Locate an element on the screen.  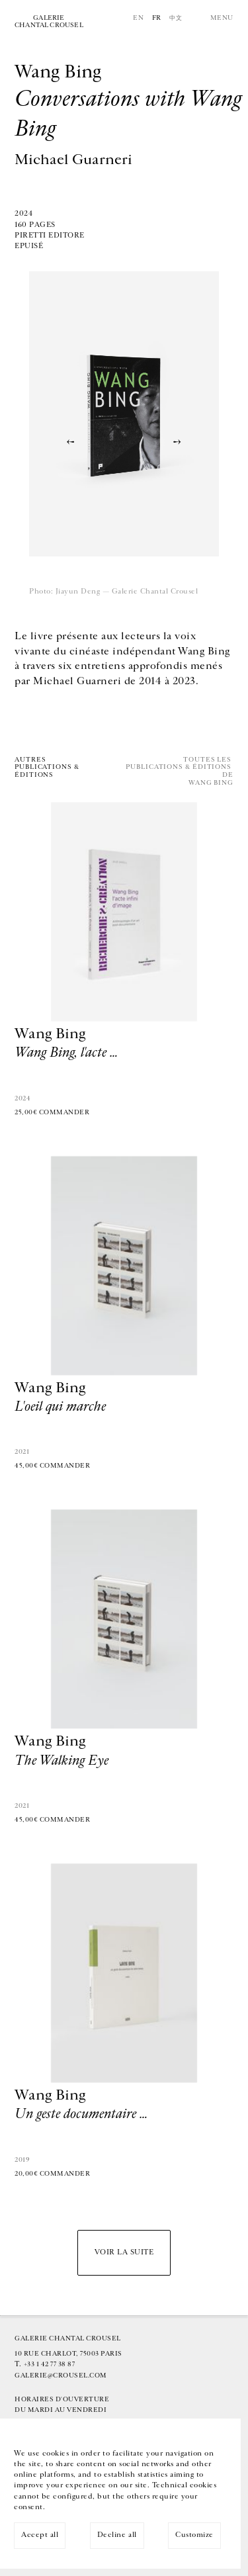
Toutes les publications & éditions deWang Bing is located at coordinates (179, 771).